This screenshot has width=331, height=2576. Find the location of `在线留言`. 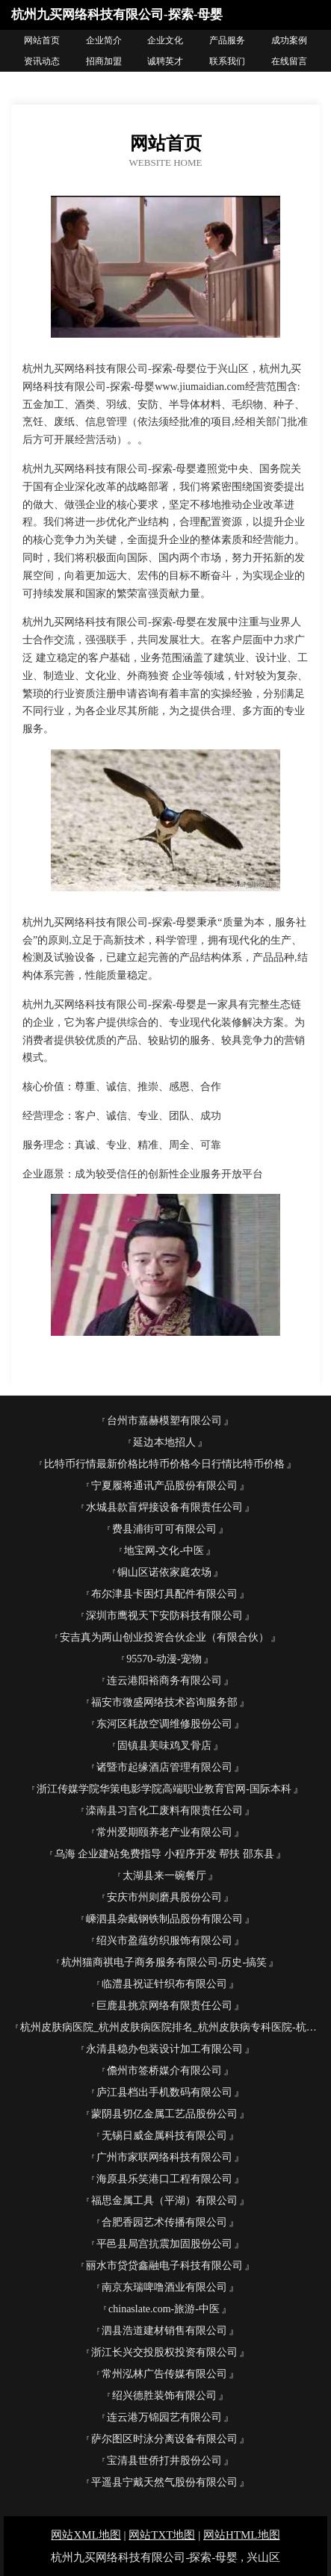

在线留言 is located at coordinates (289, 61).